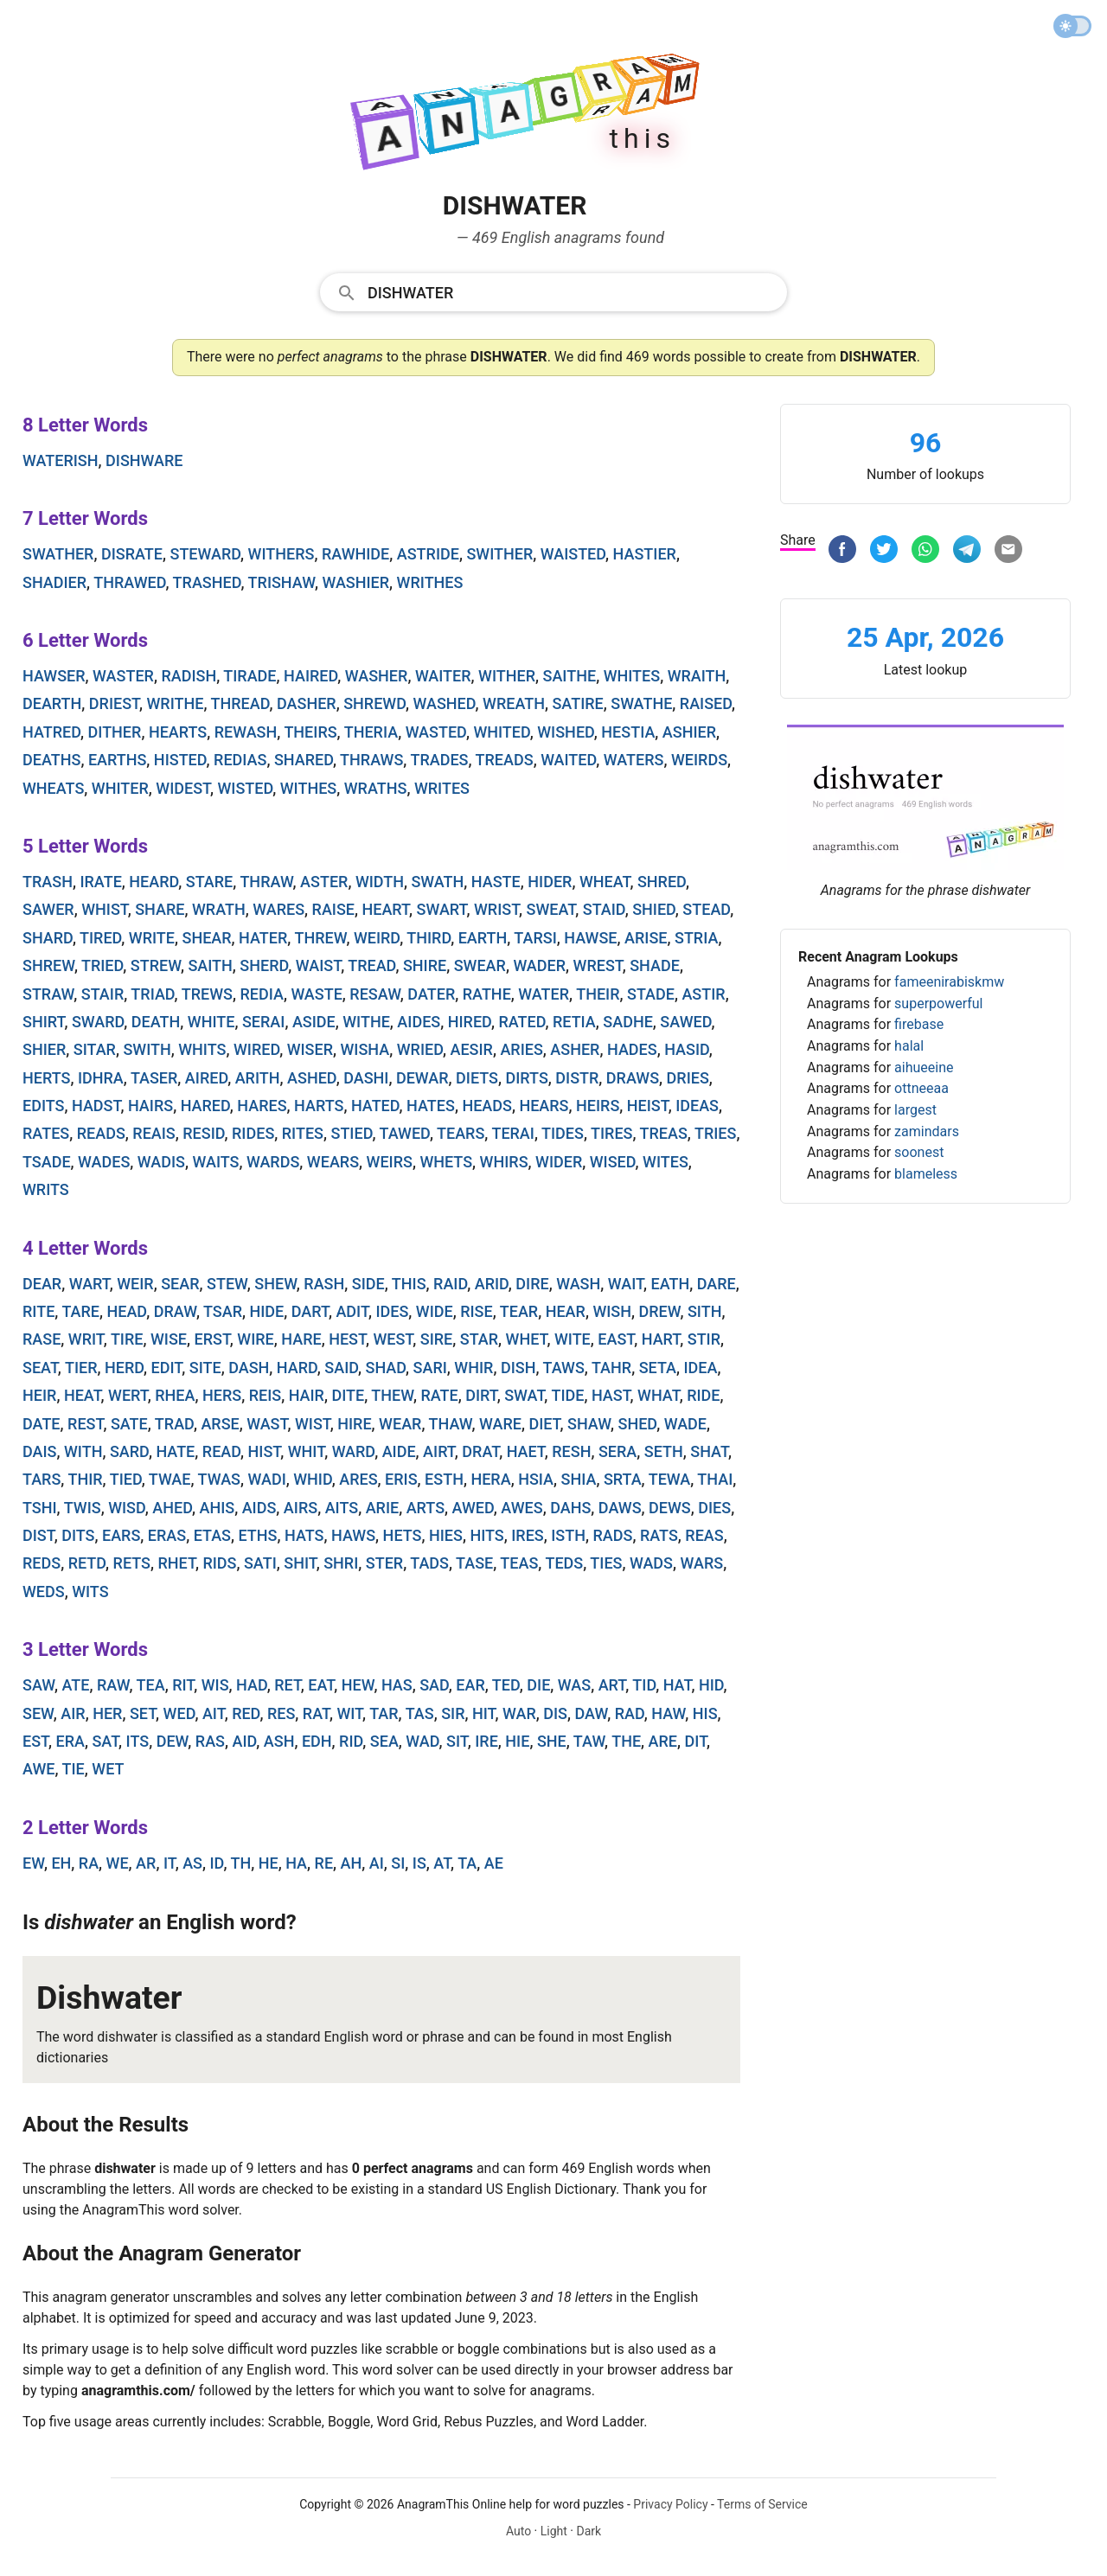 The image size is (1107, 2576). Describe the element at coordinates (653, 909) in the screenshot. I see `shied` at that location.